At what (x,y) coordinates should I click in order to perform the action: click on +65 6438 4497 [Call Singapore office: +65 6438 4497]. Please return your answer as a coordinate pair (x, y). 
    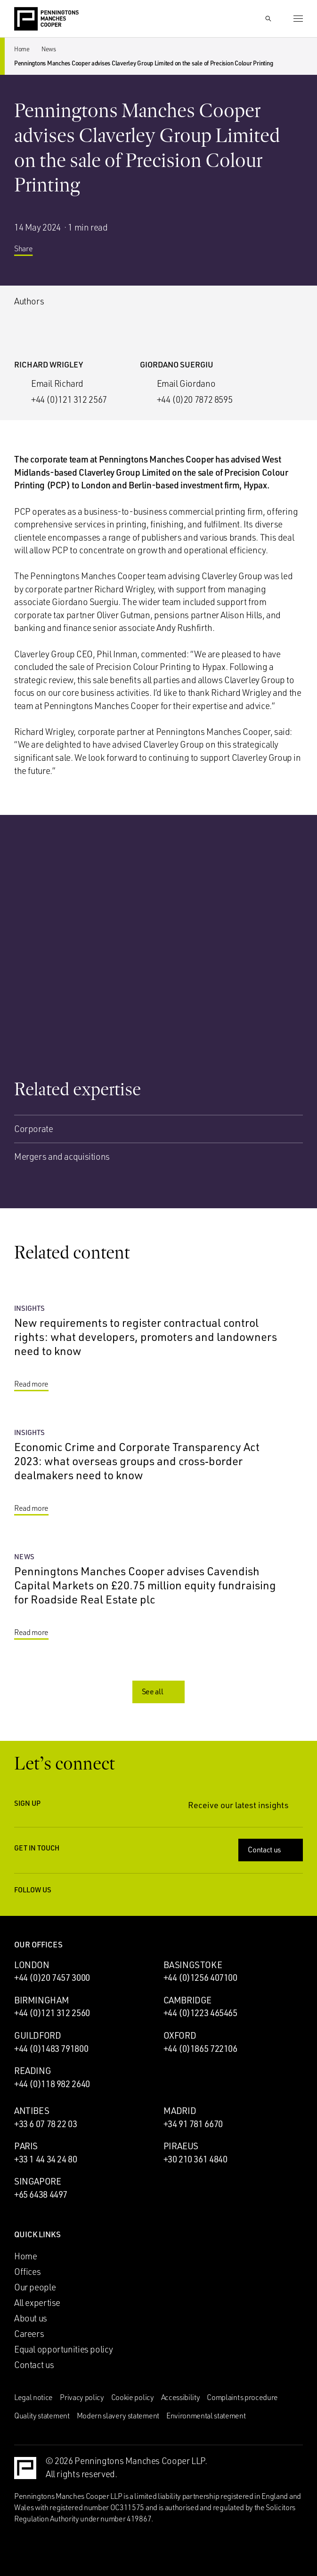
    Looking at the image, I should click on (40, 2194).